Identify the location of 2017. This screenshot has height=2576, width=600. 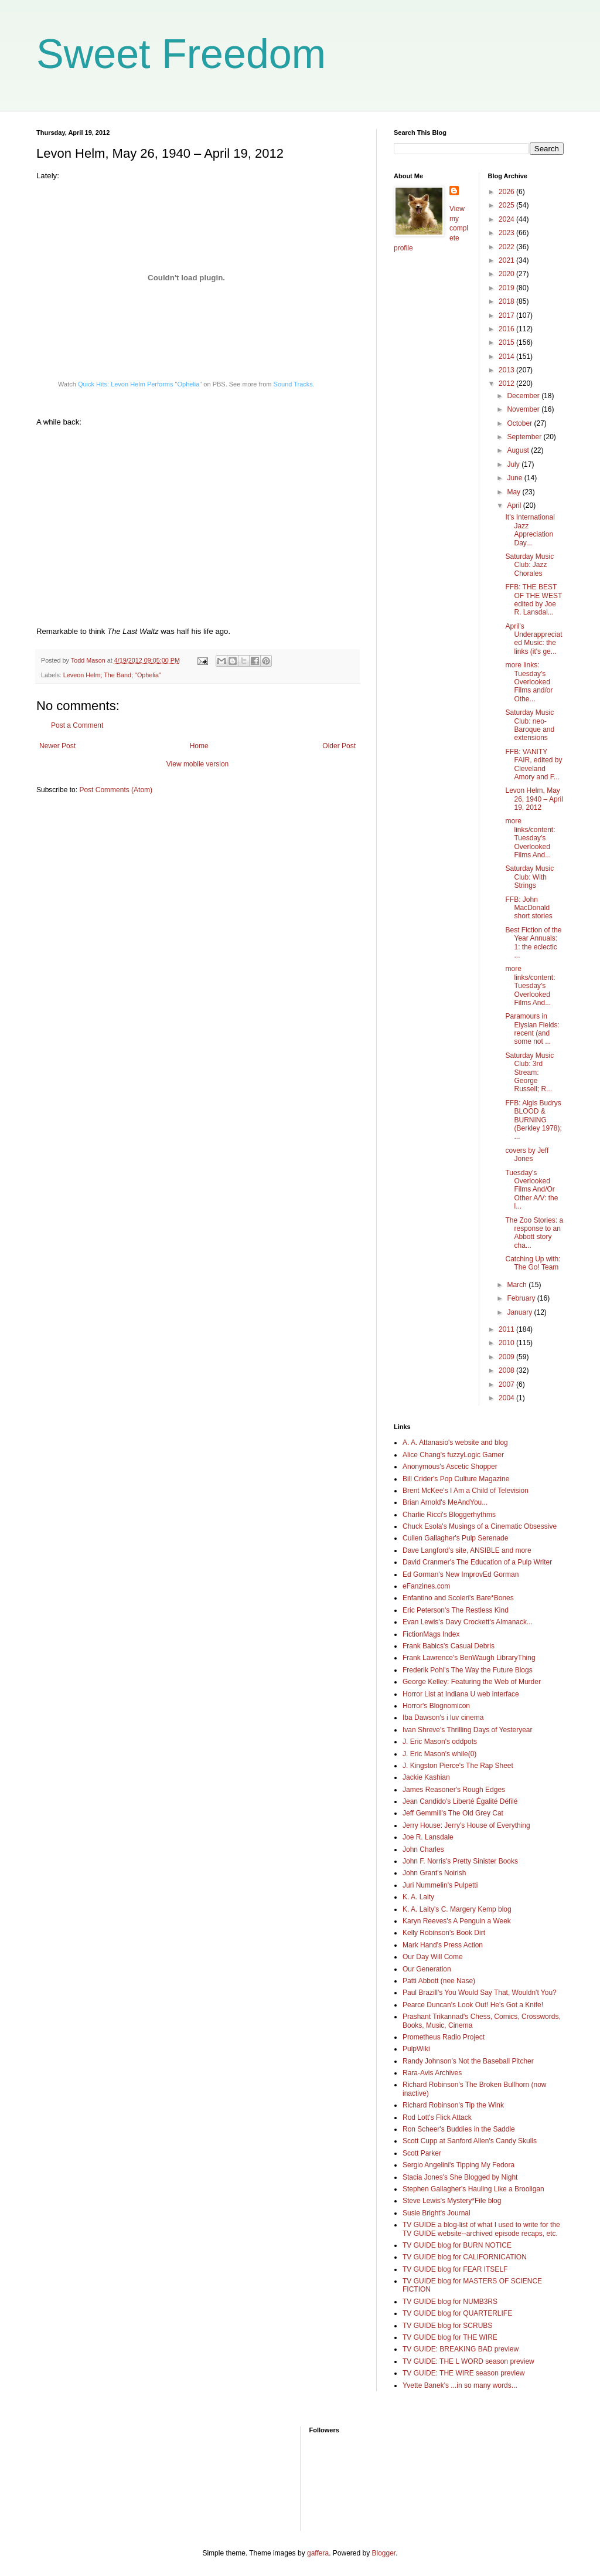
(507, 315).